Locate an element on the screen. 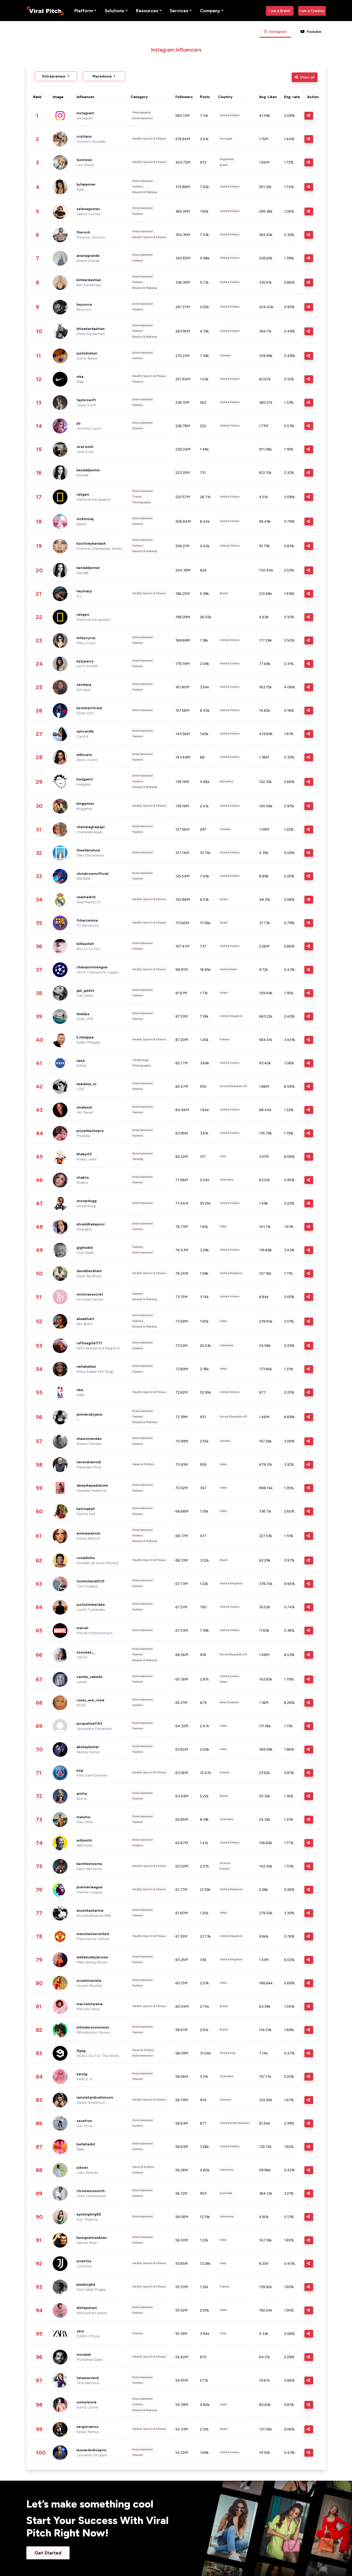 This screenshot has height=2576, width=352. BILLIE EILISH is located at coordinates (88, 949).